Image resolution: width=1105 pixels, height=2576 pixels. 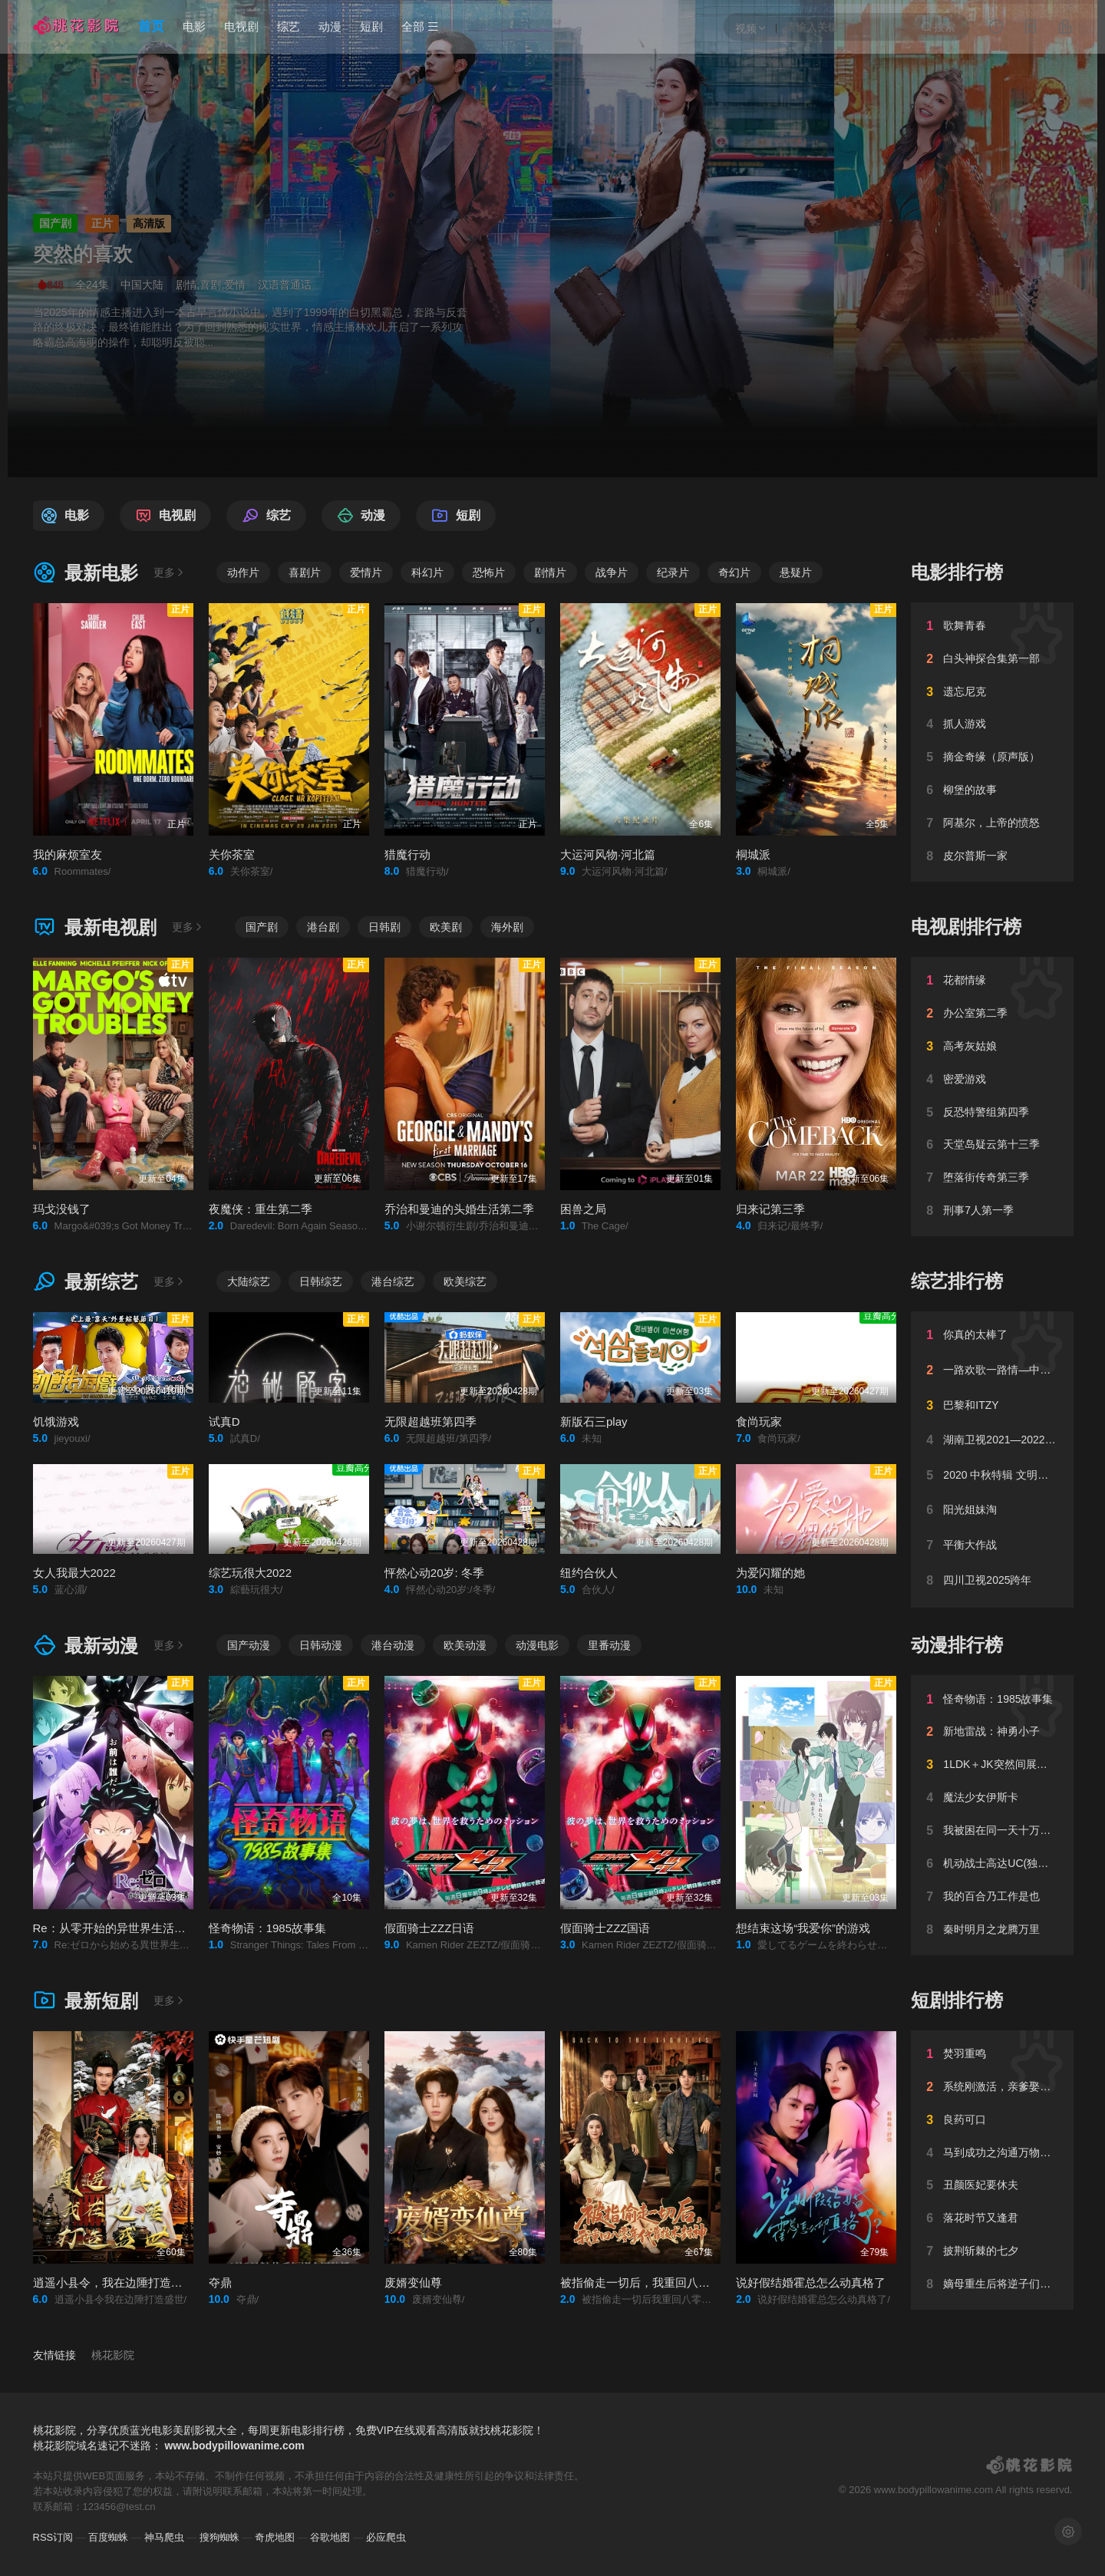 What do you see at coordinates (320, 1281) in the screenshot?
I see `日韩综艺` at bounding box center [320, 1281].